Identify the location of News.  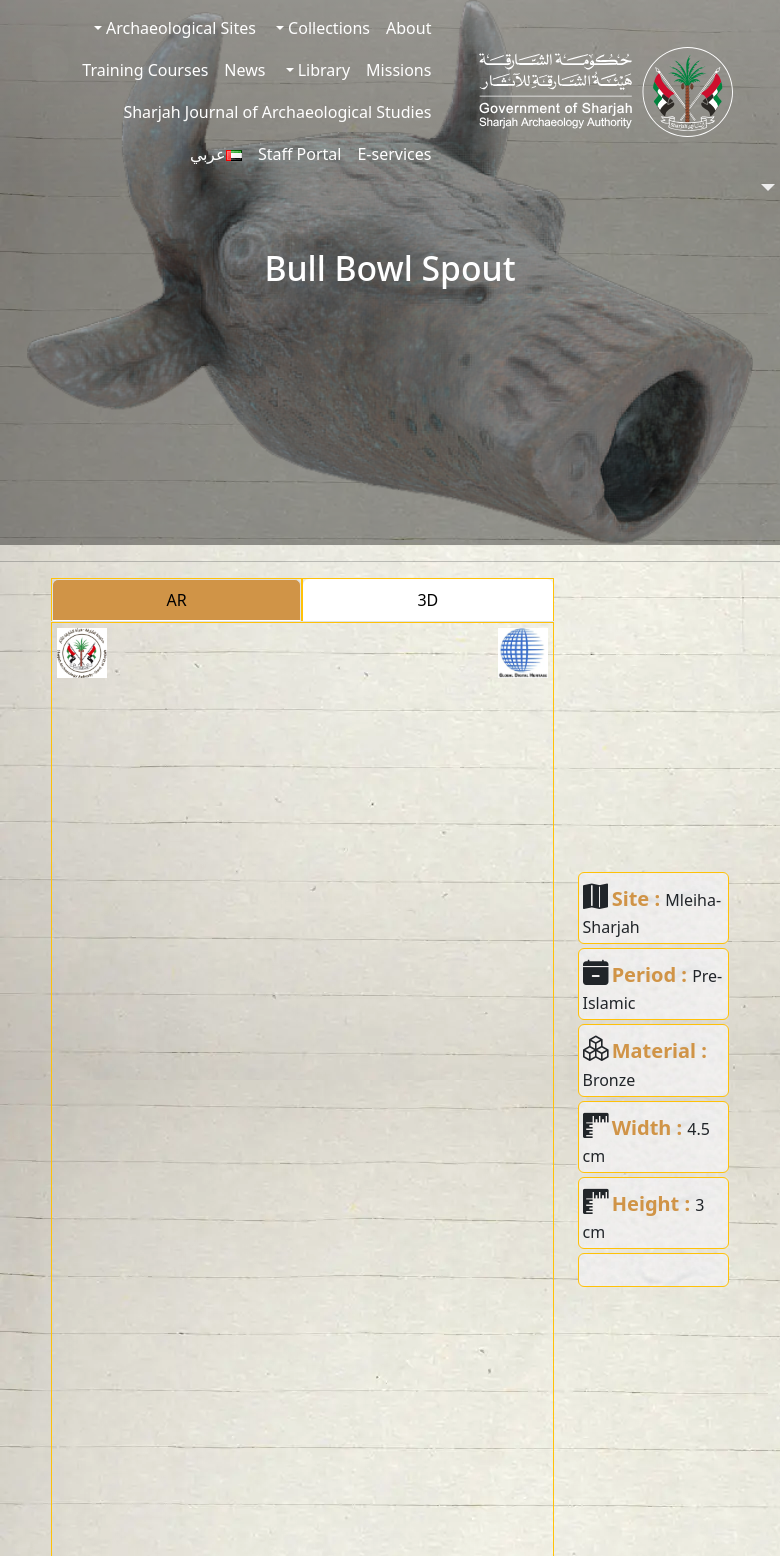
(244, 70).